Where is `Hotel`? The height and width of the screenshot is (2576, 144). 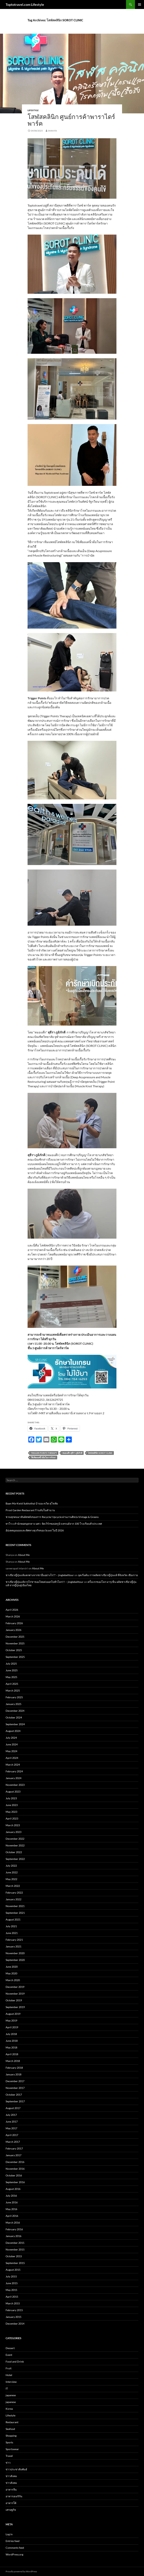 Hotel is located at coordinates (9, 2375).